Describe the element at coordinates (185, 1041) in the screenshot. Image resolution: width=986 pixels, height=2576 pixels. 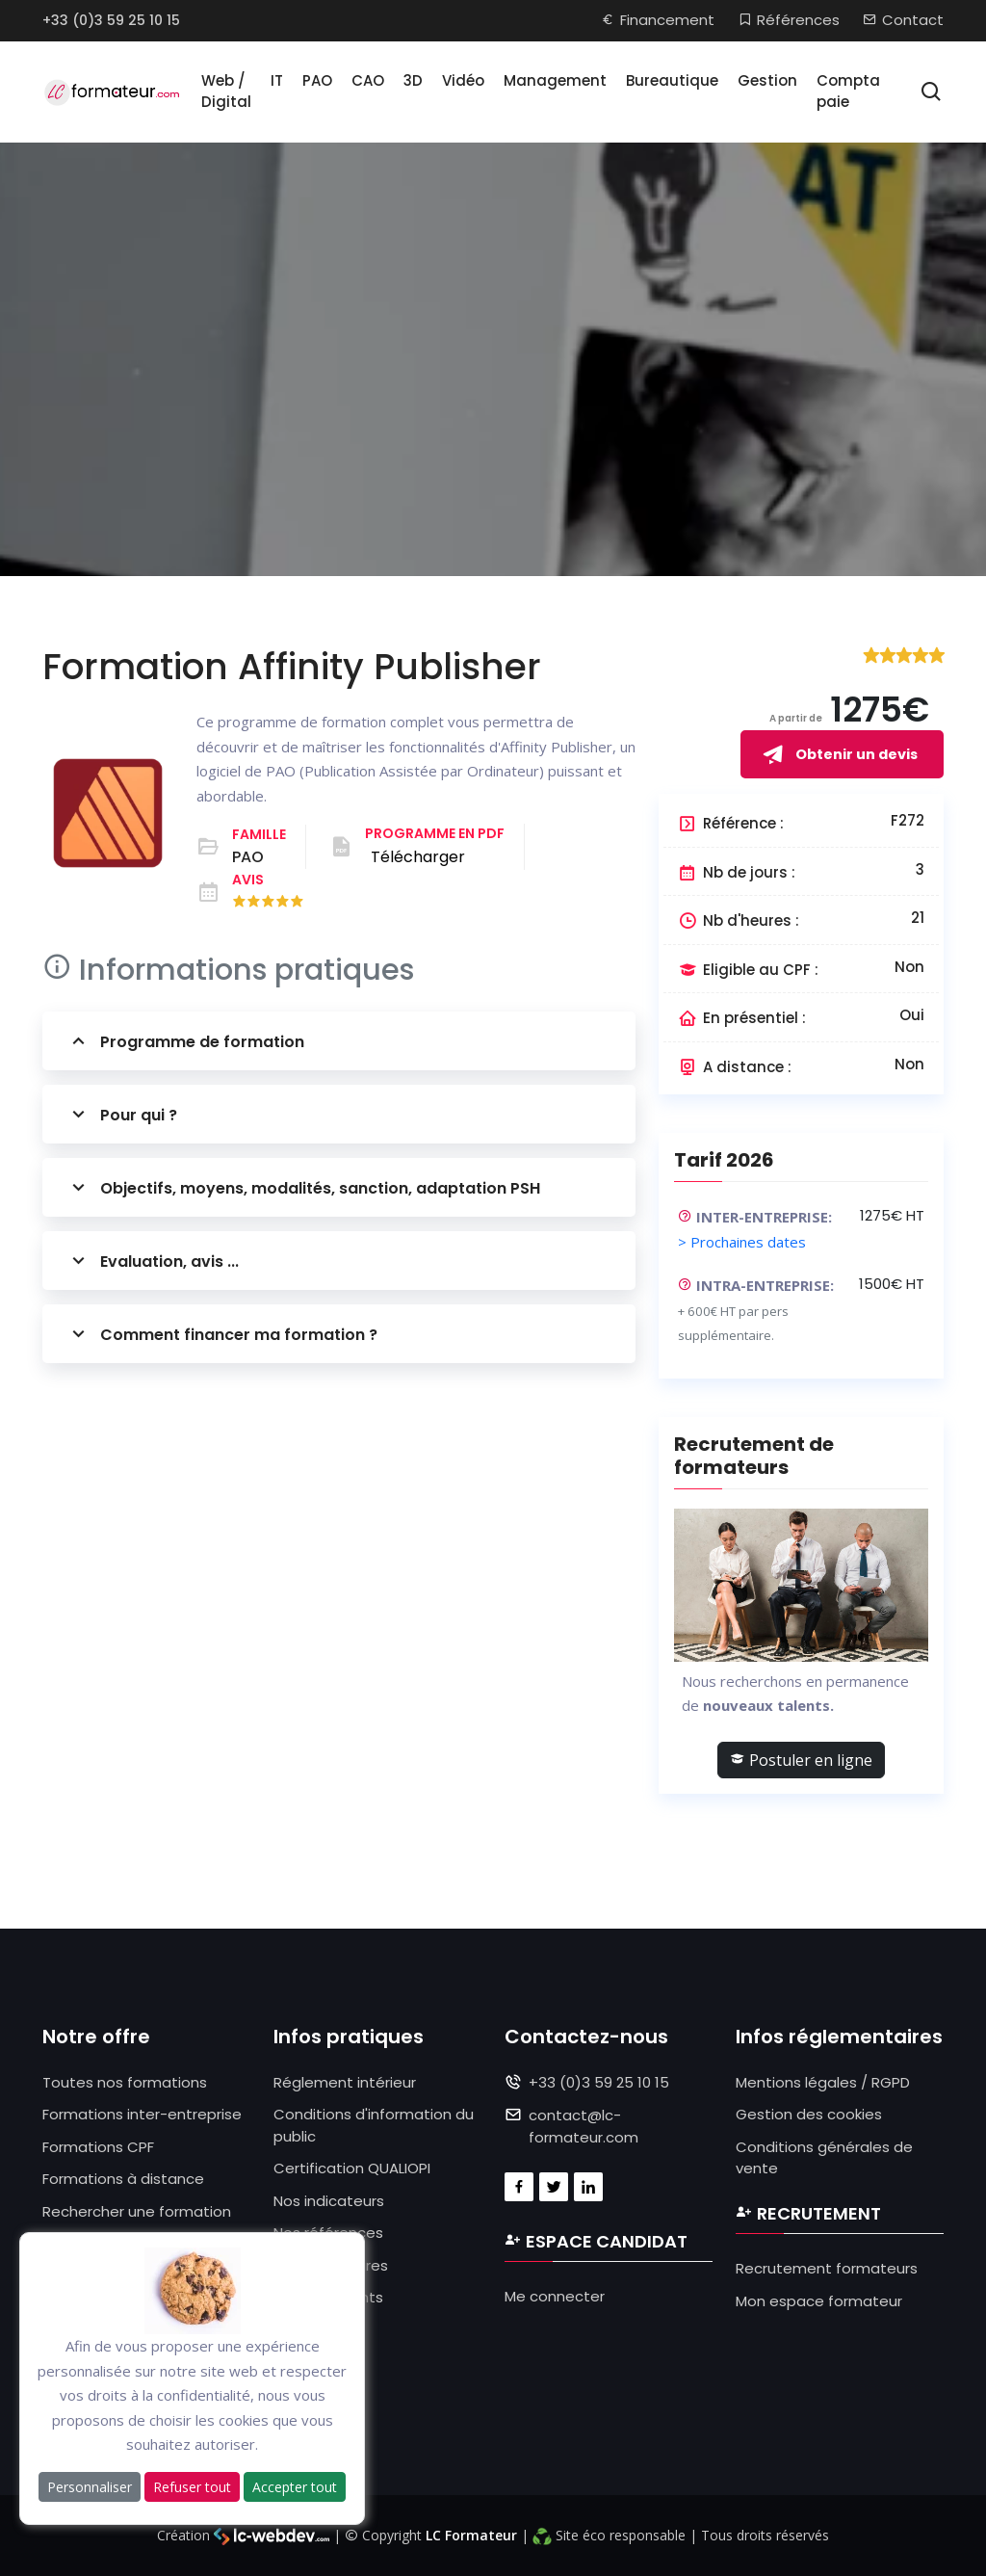
I see `Programme de formation` at that location.